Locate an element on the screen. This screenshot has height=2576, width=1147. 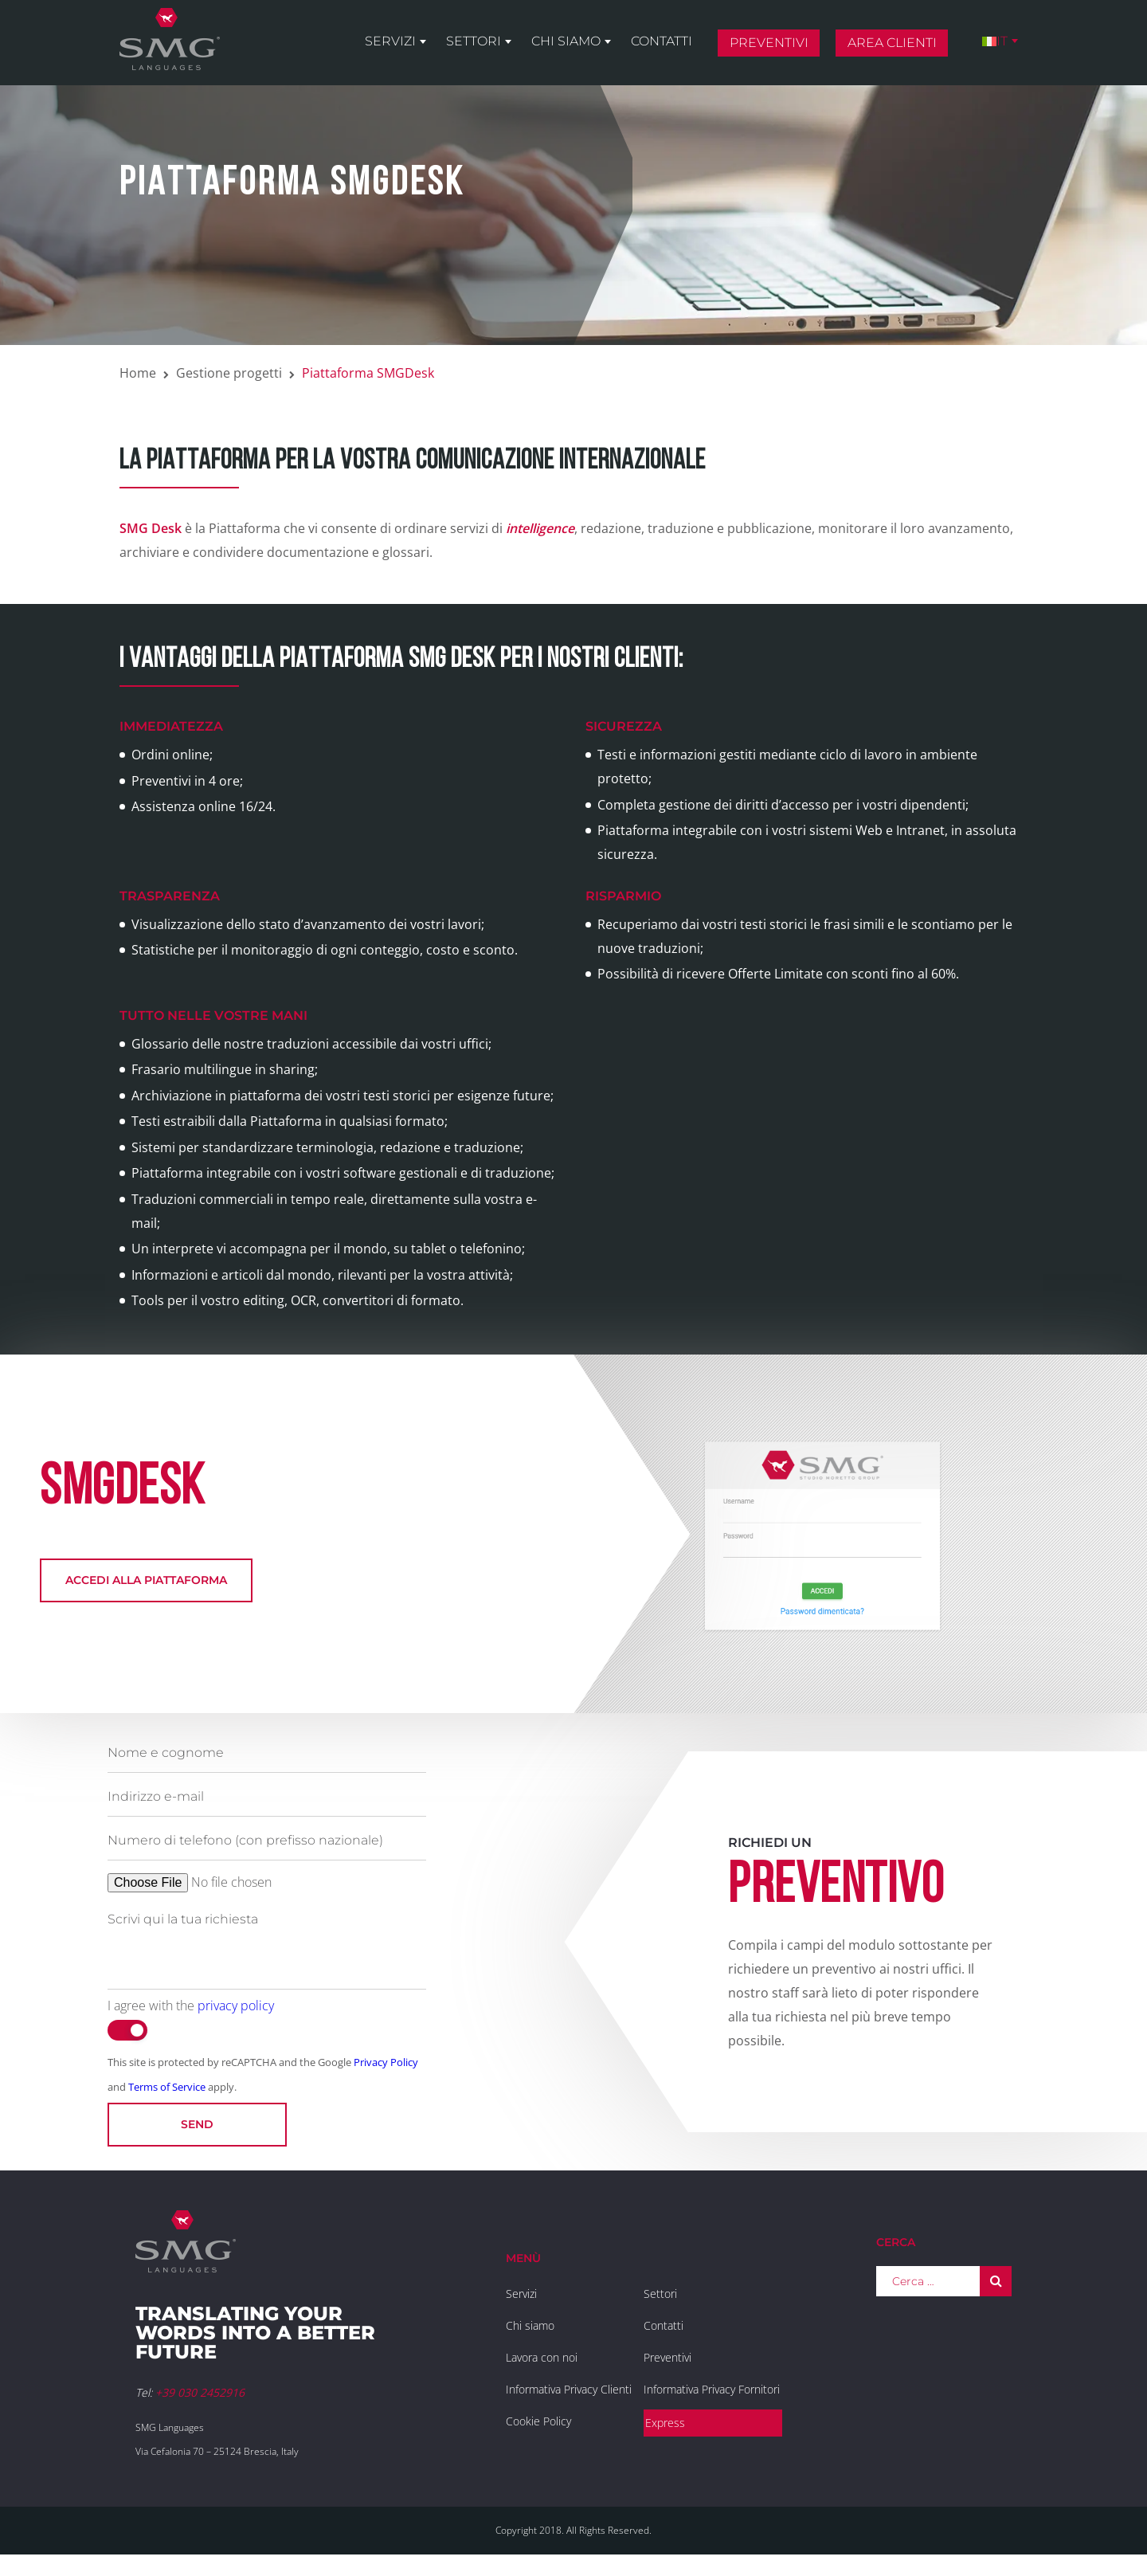
Accedi alla piattaforma is located at coordinates (146, 1580).